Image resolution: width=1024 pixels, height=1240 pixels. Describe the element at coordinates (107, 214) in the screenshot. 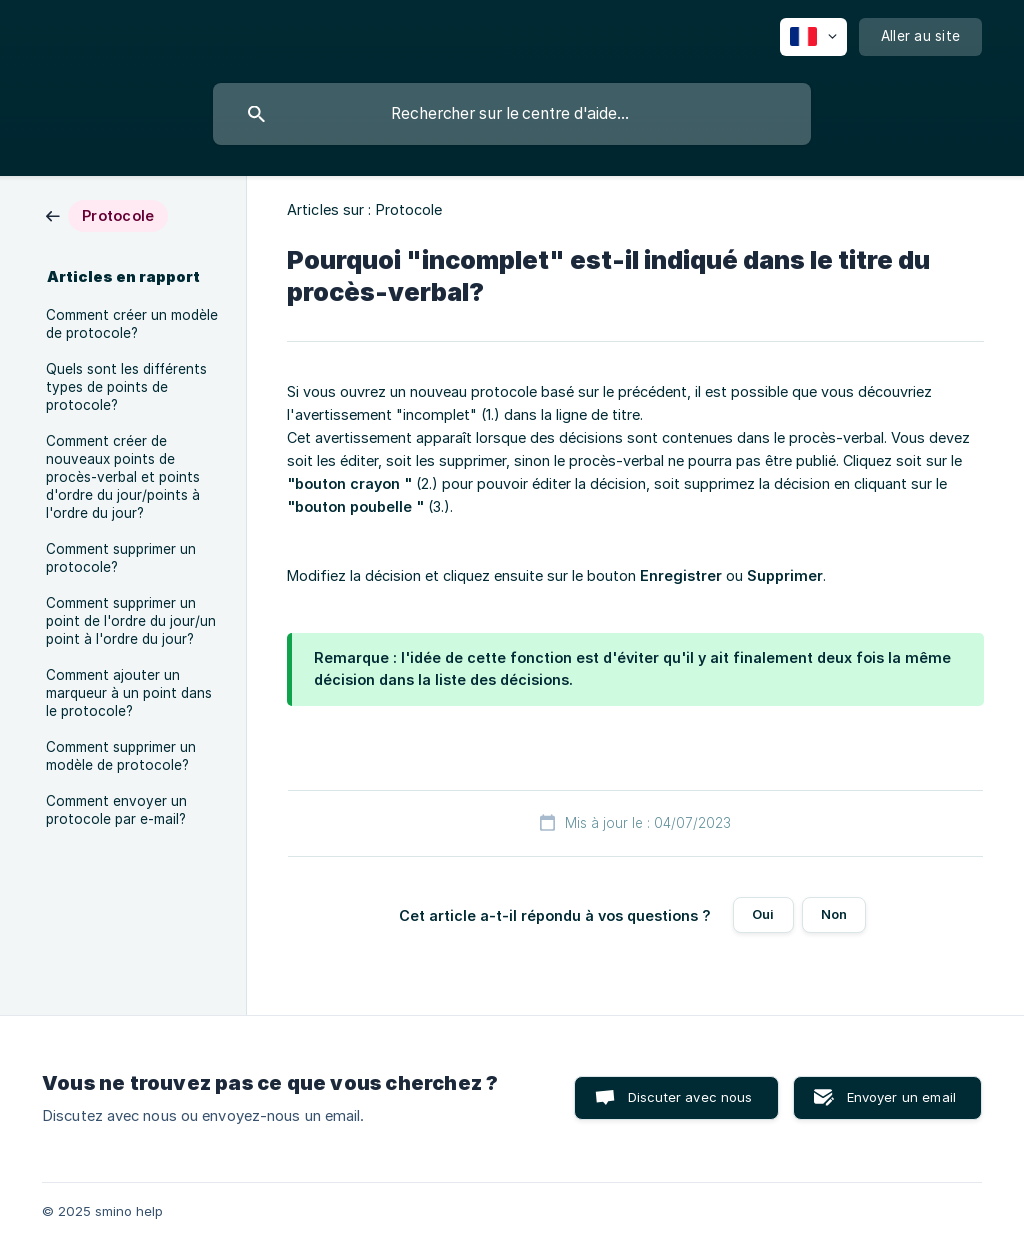

I see `[link]` at that location.